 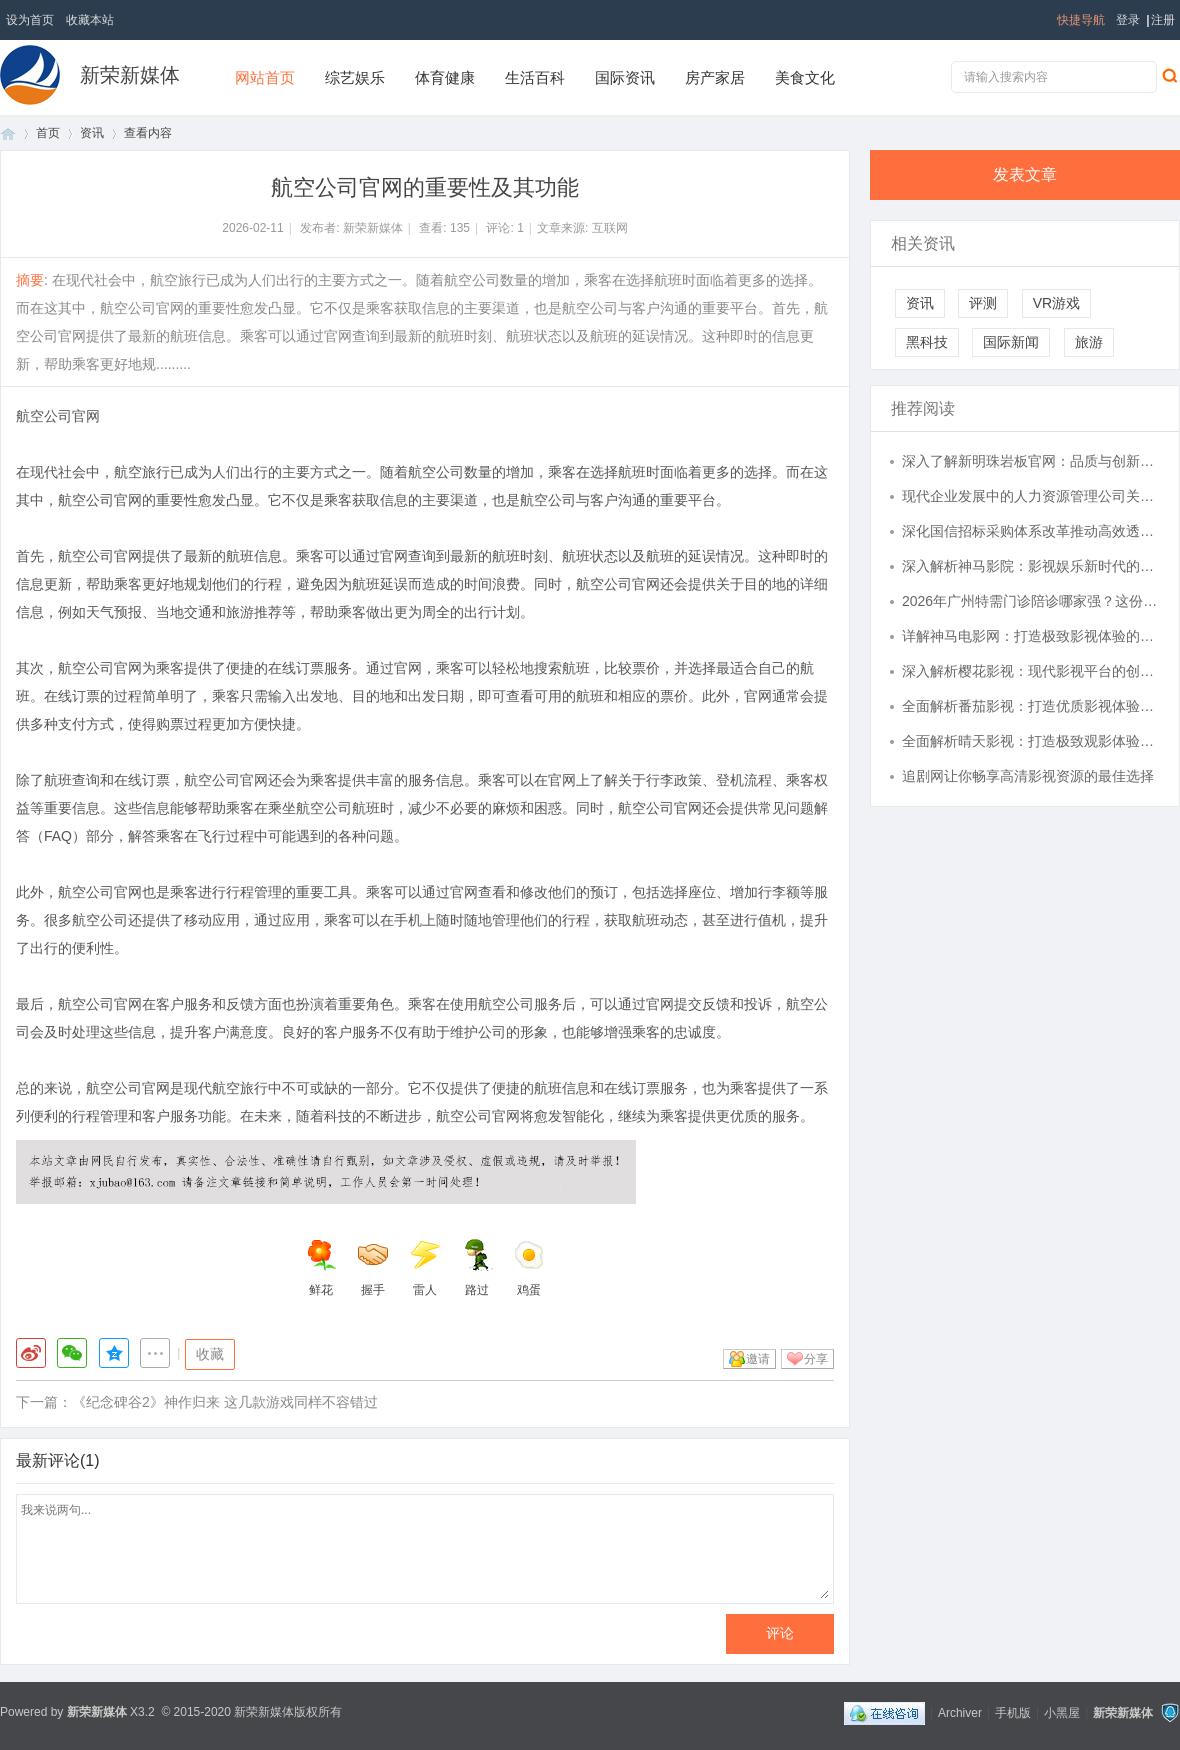 What do you see at coordinates (1031, 741) in the screenshot?
I see `全面解析晴天影视：打造极致观影体验的在线视频平台` at bounding box center [1031, 741].